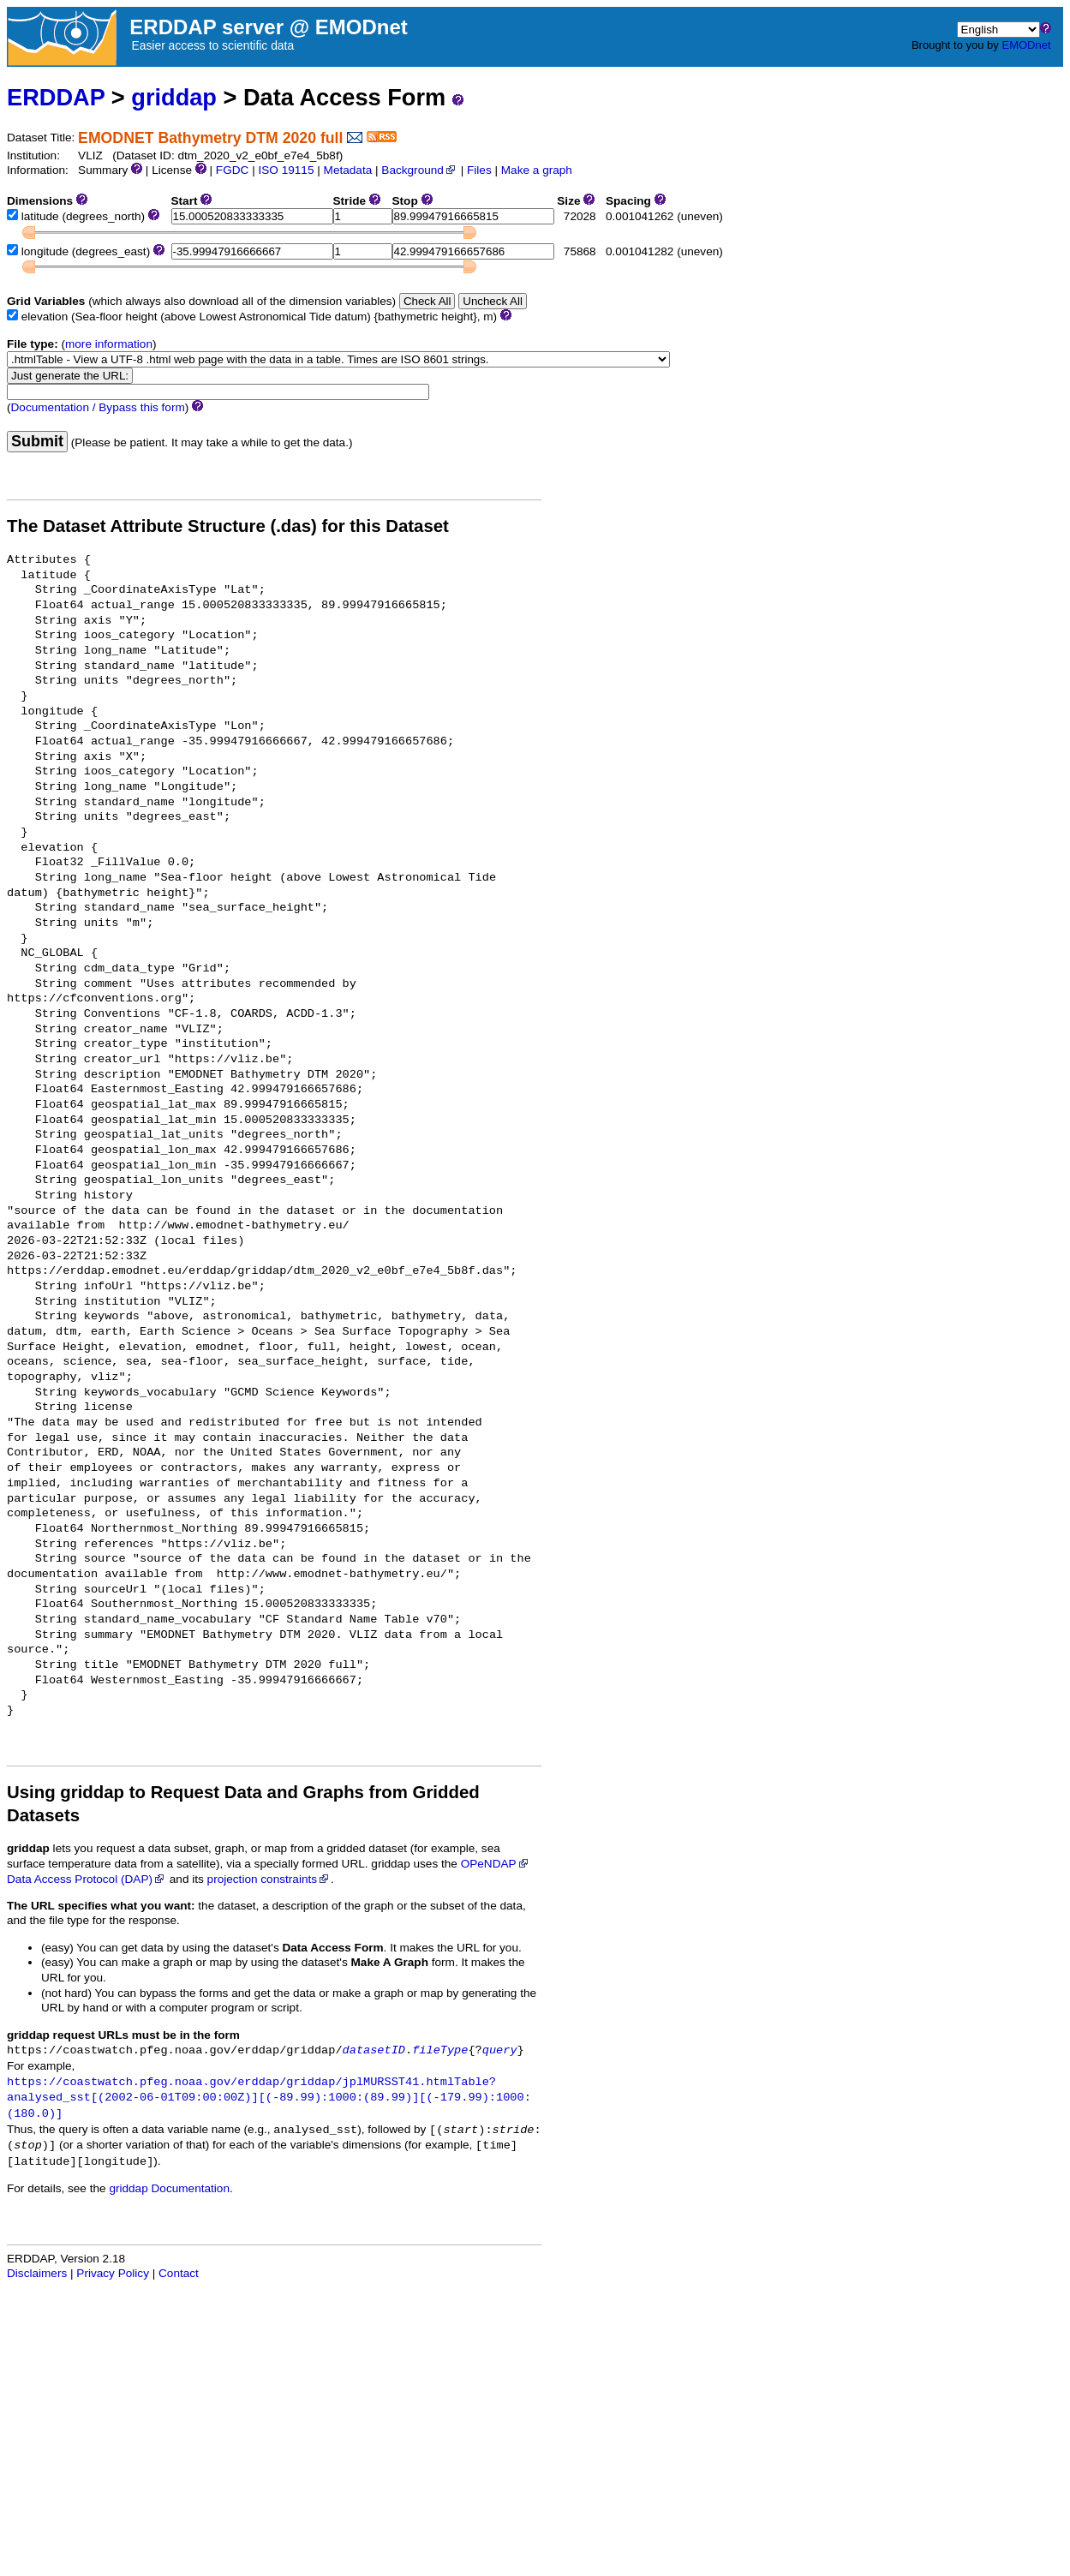 The width and height of the screenshot is (1070, 2576). Describe the element at coordinates (86, 1879) in the screenshot. I see `Data Access Protocol (DAP)` at that location.